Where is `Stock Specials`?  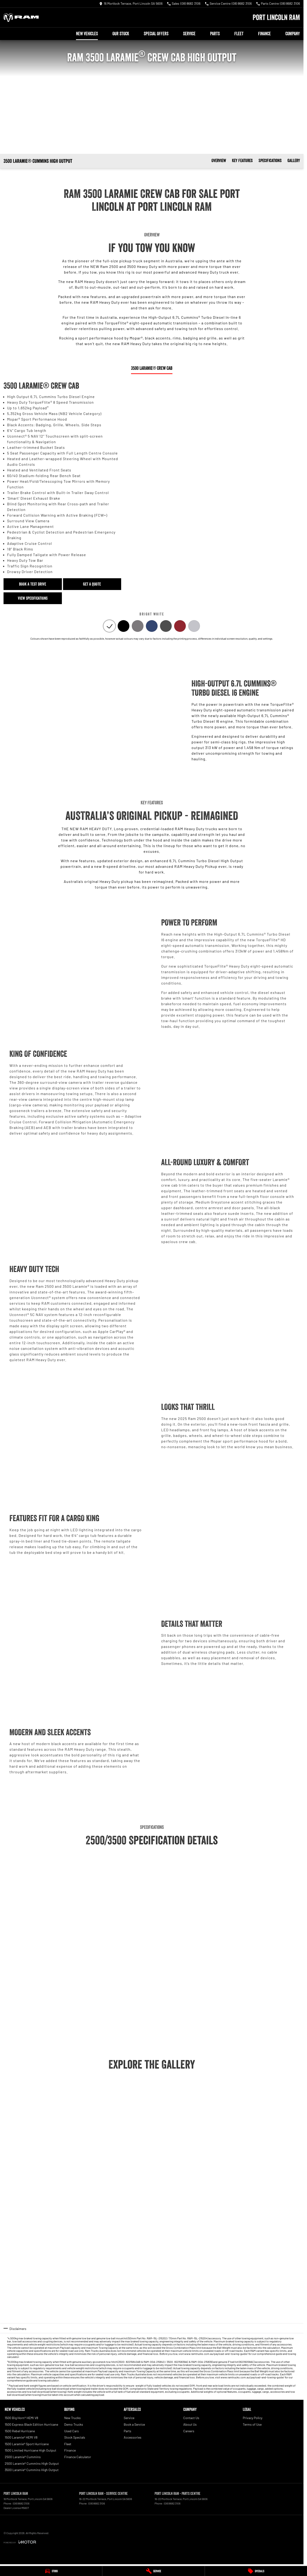 Stock Specials is located at coordinates (74, 2437).